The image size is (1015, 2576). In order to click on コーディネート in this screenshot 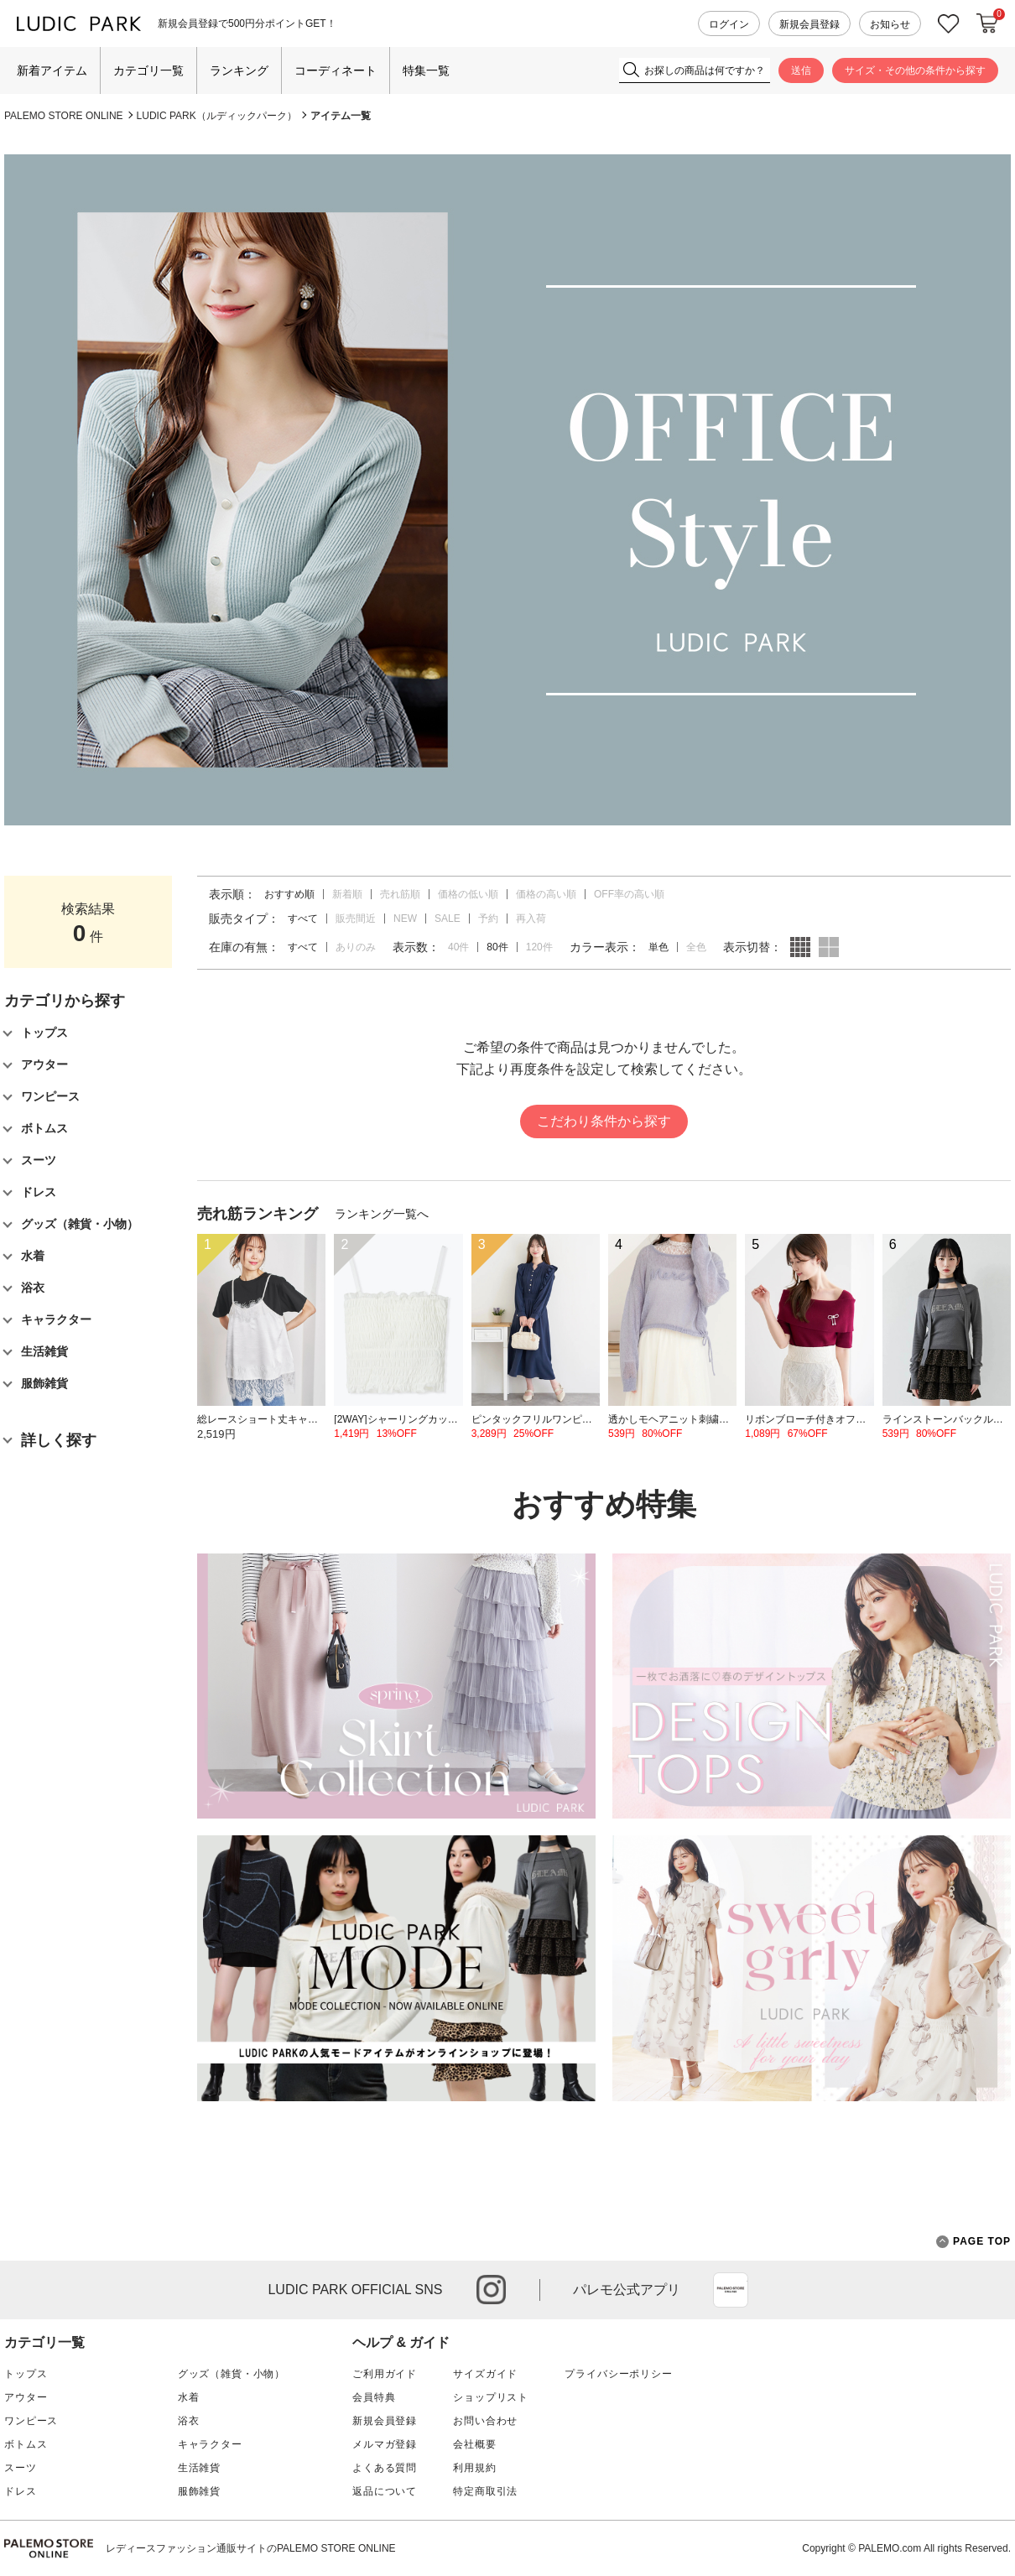, I will do `click(335, 70)`.